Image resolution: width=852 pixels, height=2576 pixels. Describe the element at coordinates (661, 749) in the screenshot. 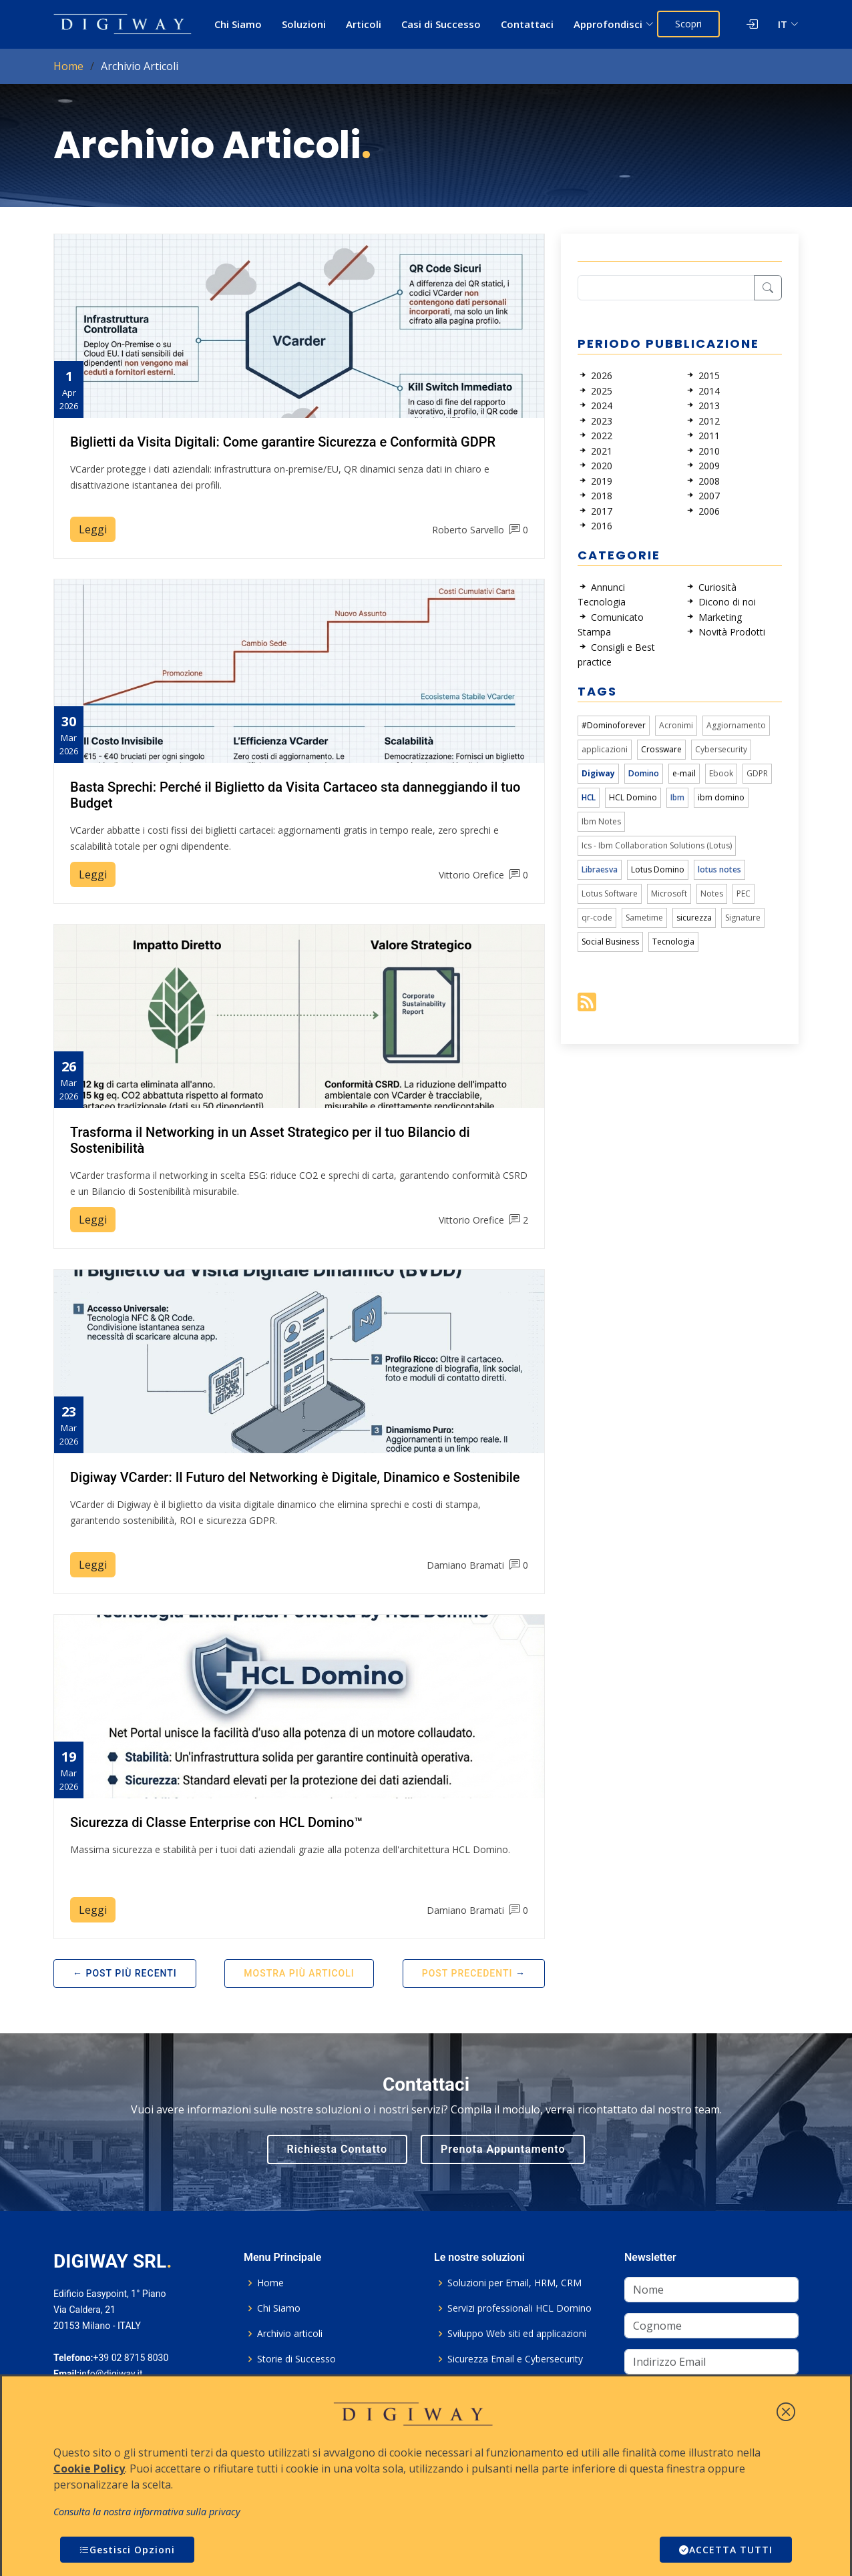

I see `Crossware [link]` at that location.